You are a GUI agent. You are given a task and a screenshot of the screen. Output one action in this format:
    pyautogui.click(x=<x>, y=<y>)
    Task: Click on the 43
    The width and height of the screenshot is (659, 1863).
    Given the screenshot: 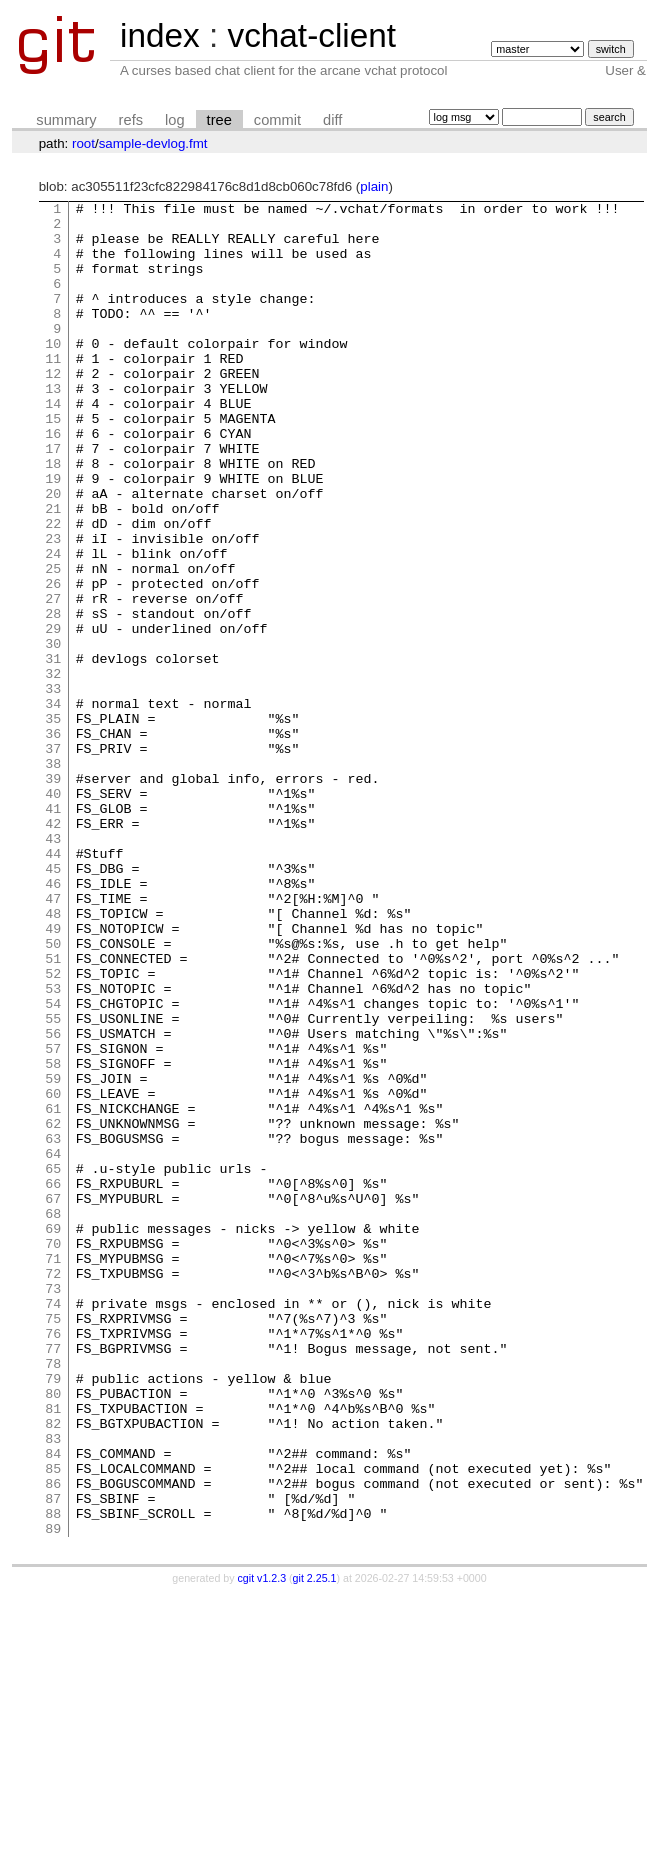 What is the action you would take?
    pyautogui.click(x=53, y=967)
    